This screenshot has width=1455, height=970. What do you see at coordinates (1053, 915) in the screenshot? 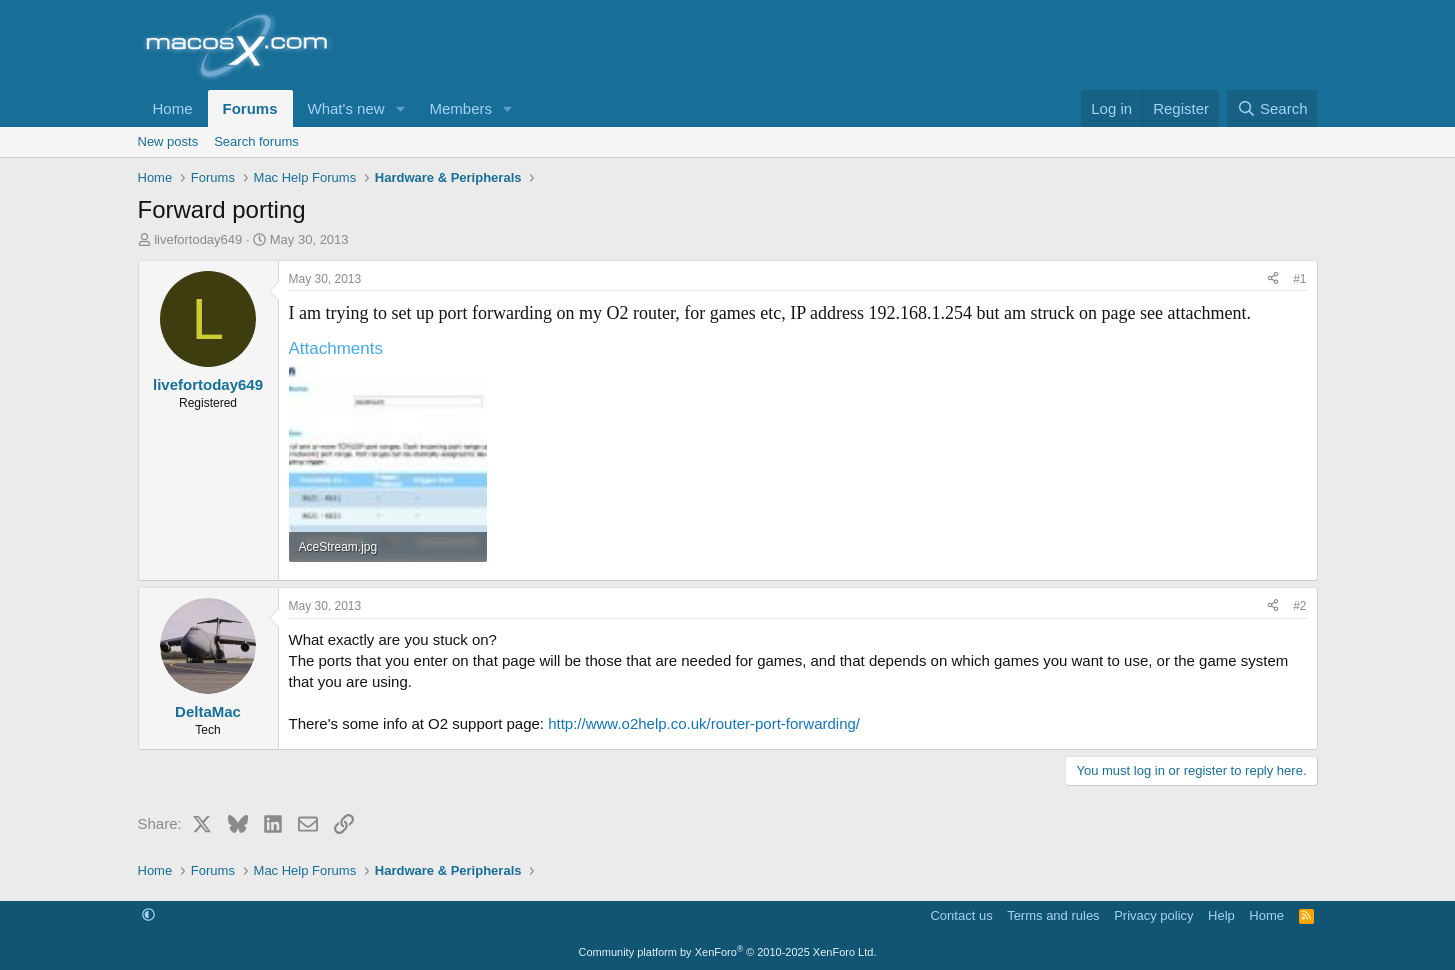
I see `Terms and rules` at bounding box center [1053, 915].